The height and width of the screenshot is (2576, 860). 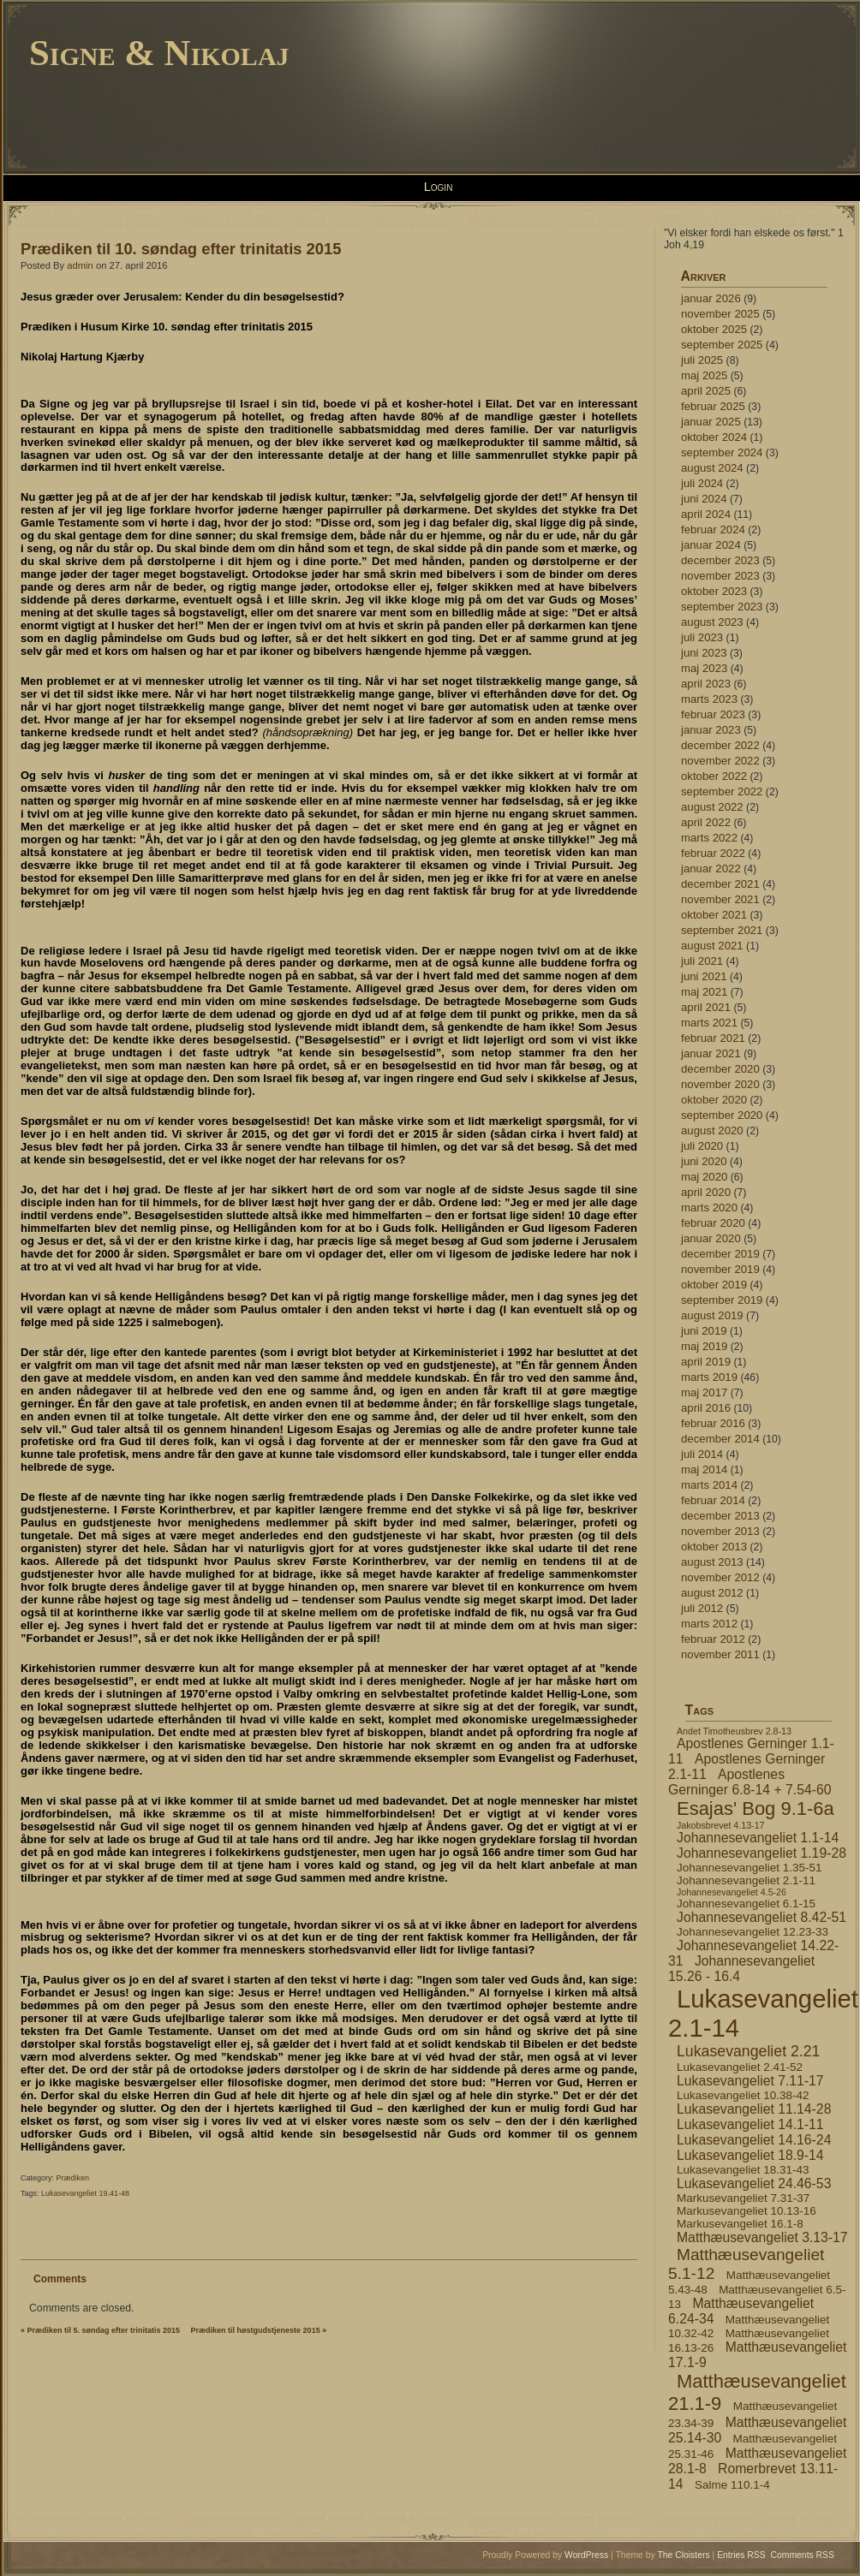 What do you see at coordinates (709, 1377) in the screenshot?
I see `marts 2019` at bounding box center [709, 1377].